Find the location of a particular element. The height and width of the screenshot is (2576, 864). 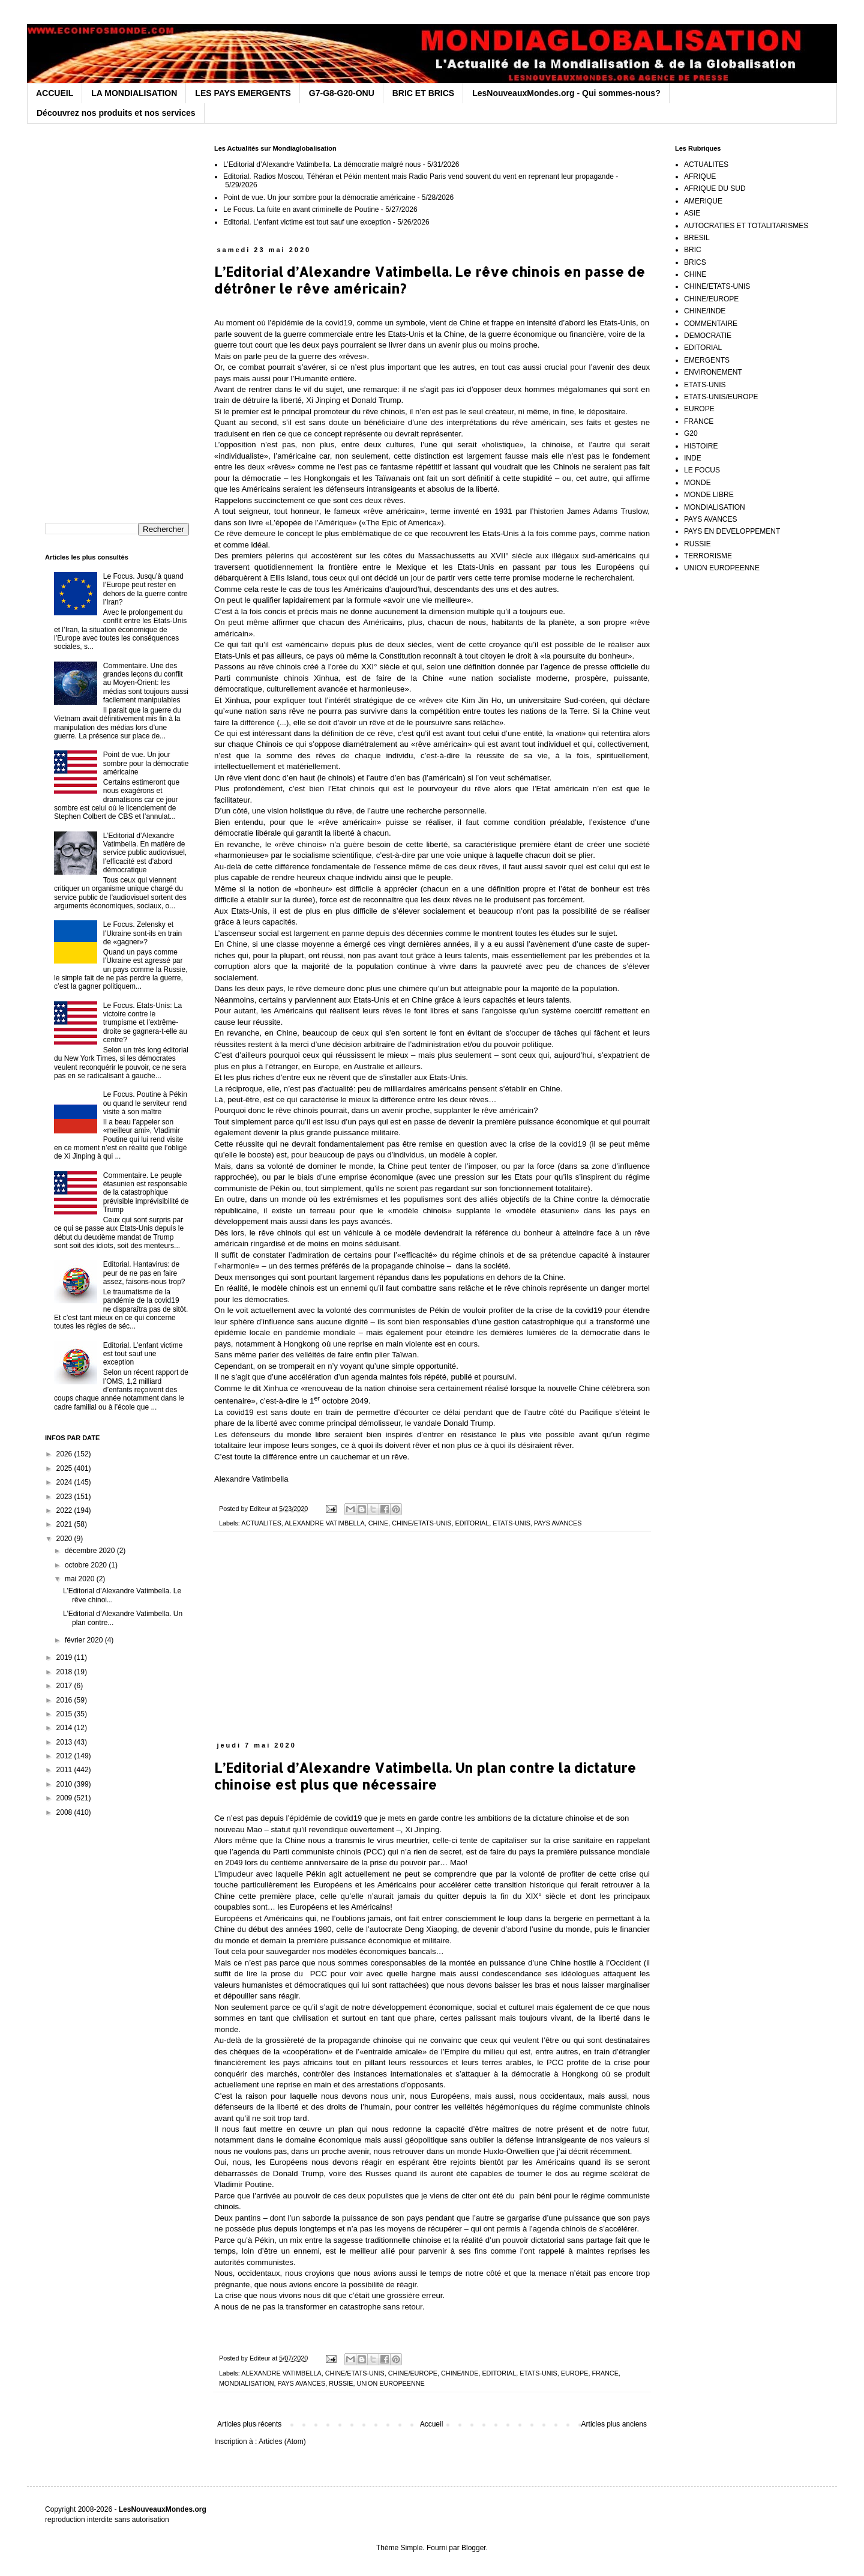

BRIC is located at coordinates (692, 250).